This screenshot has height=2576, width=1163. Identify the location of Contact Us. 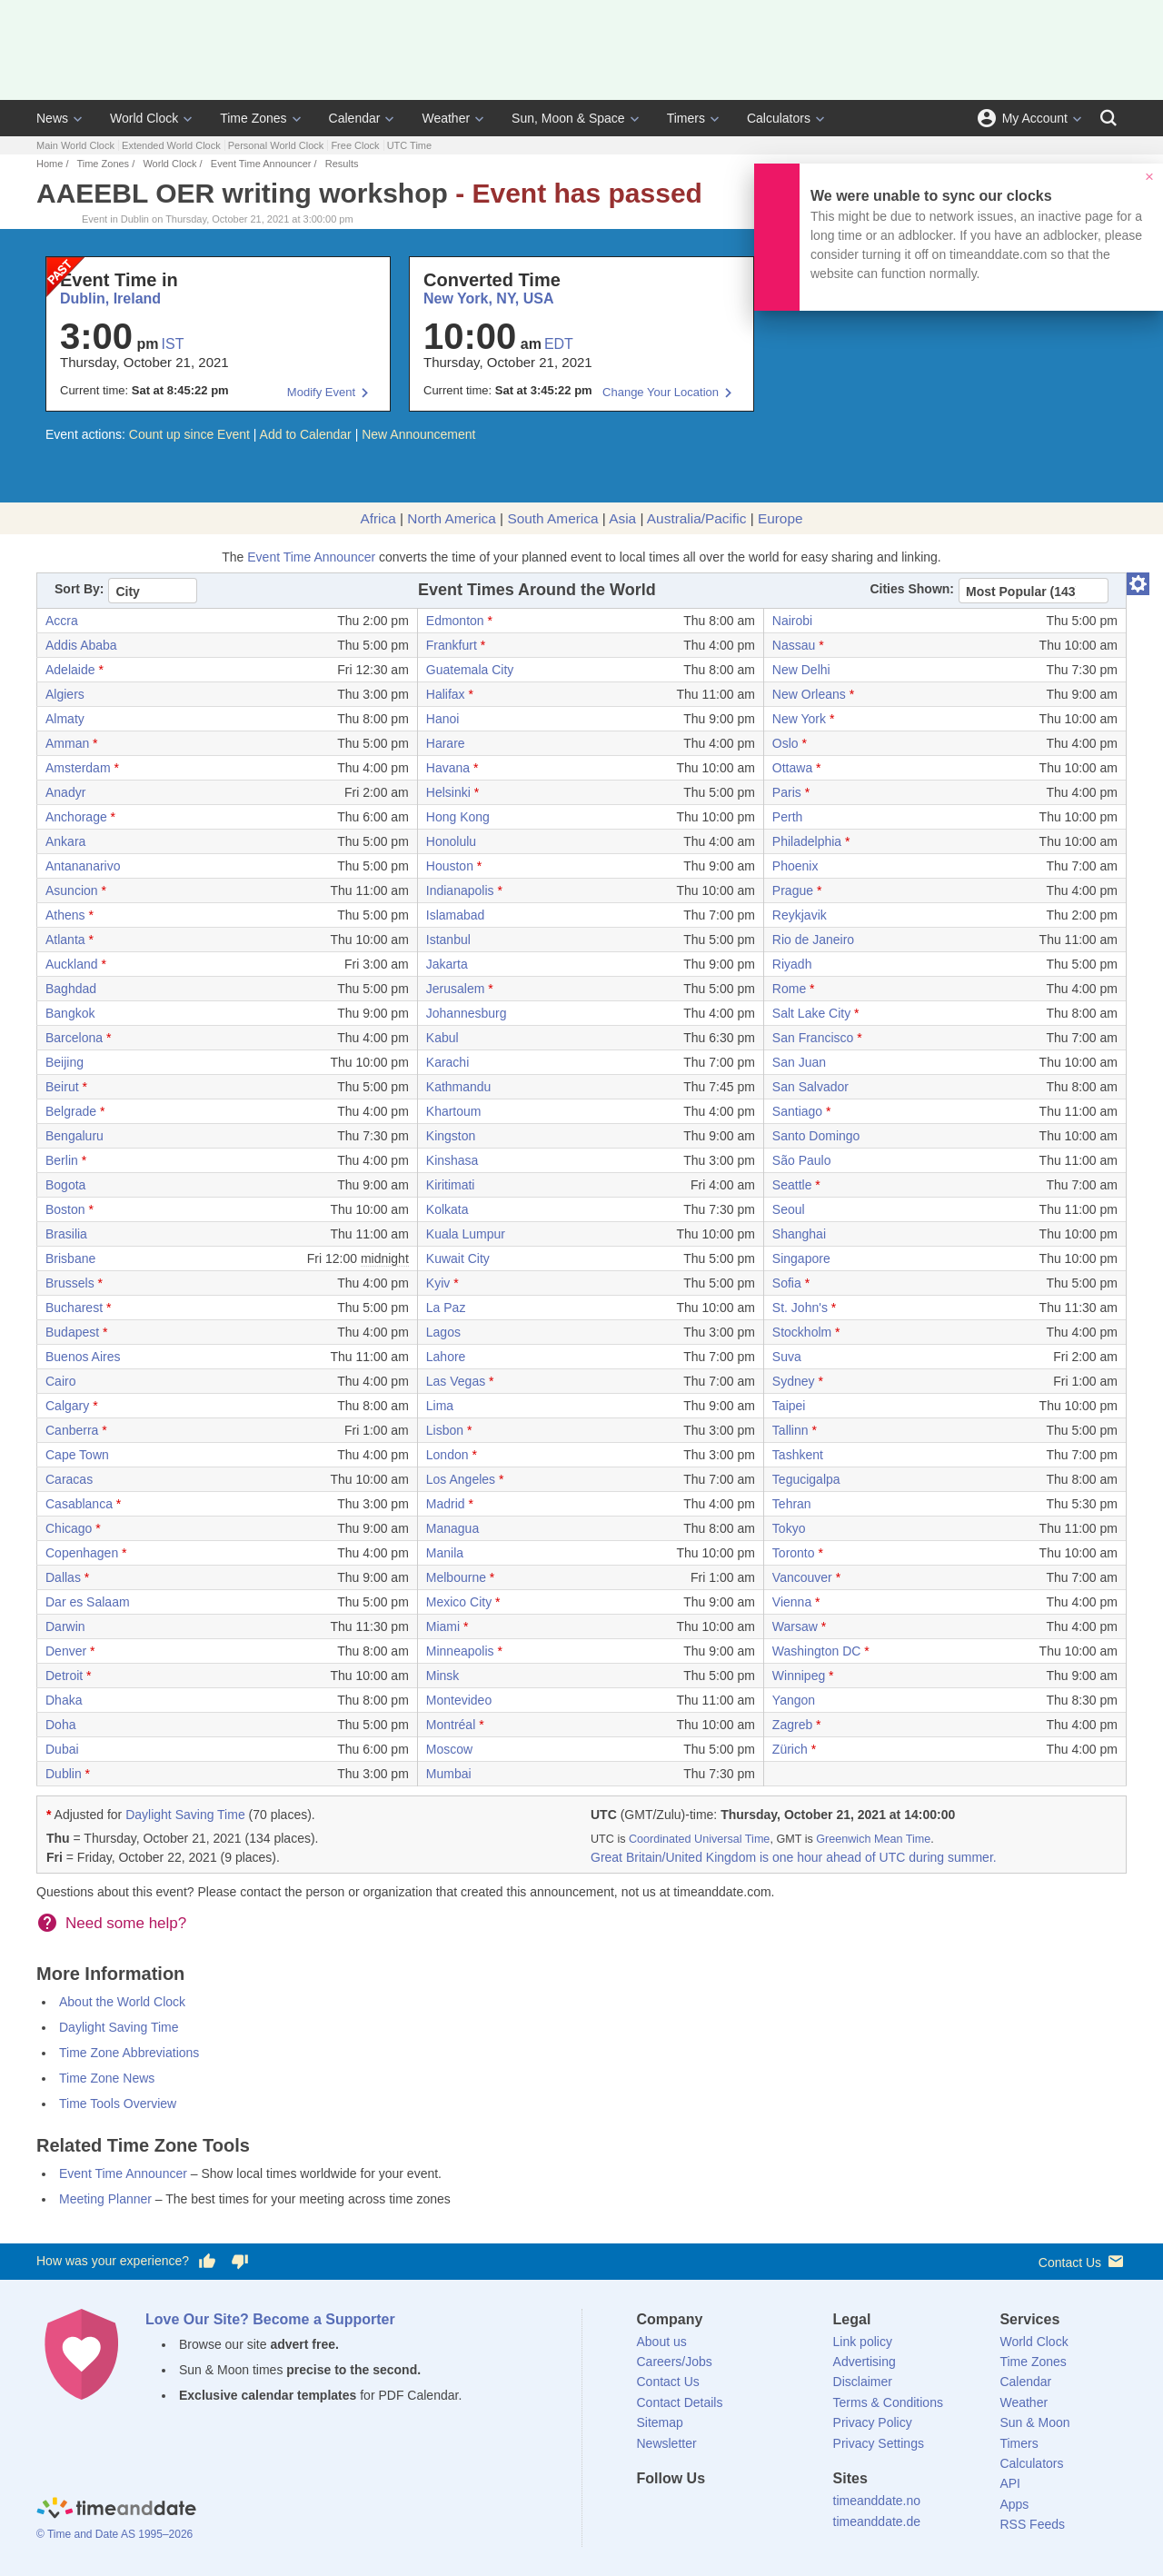
(1083, 2261).